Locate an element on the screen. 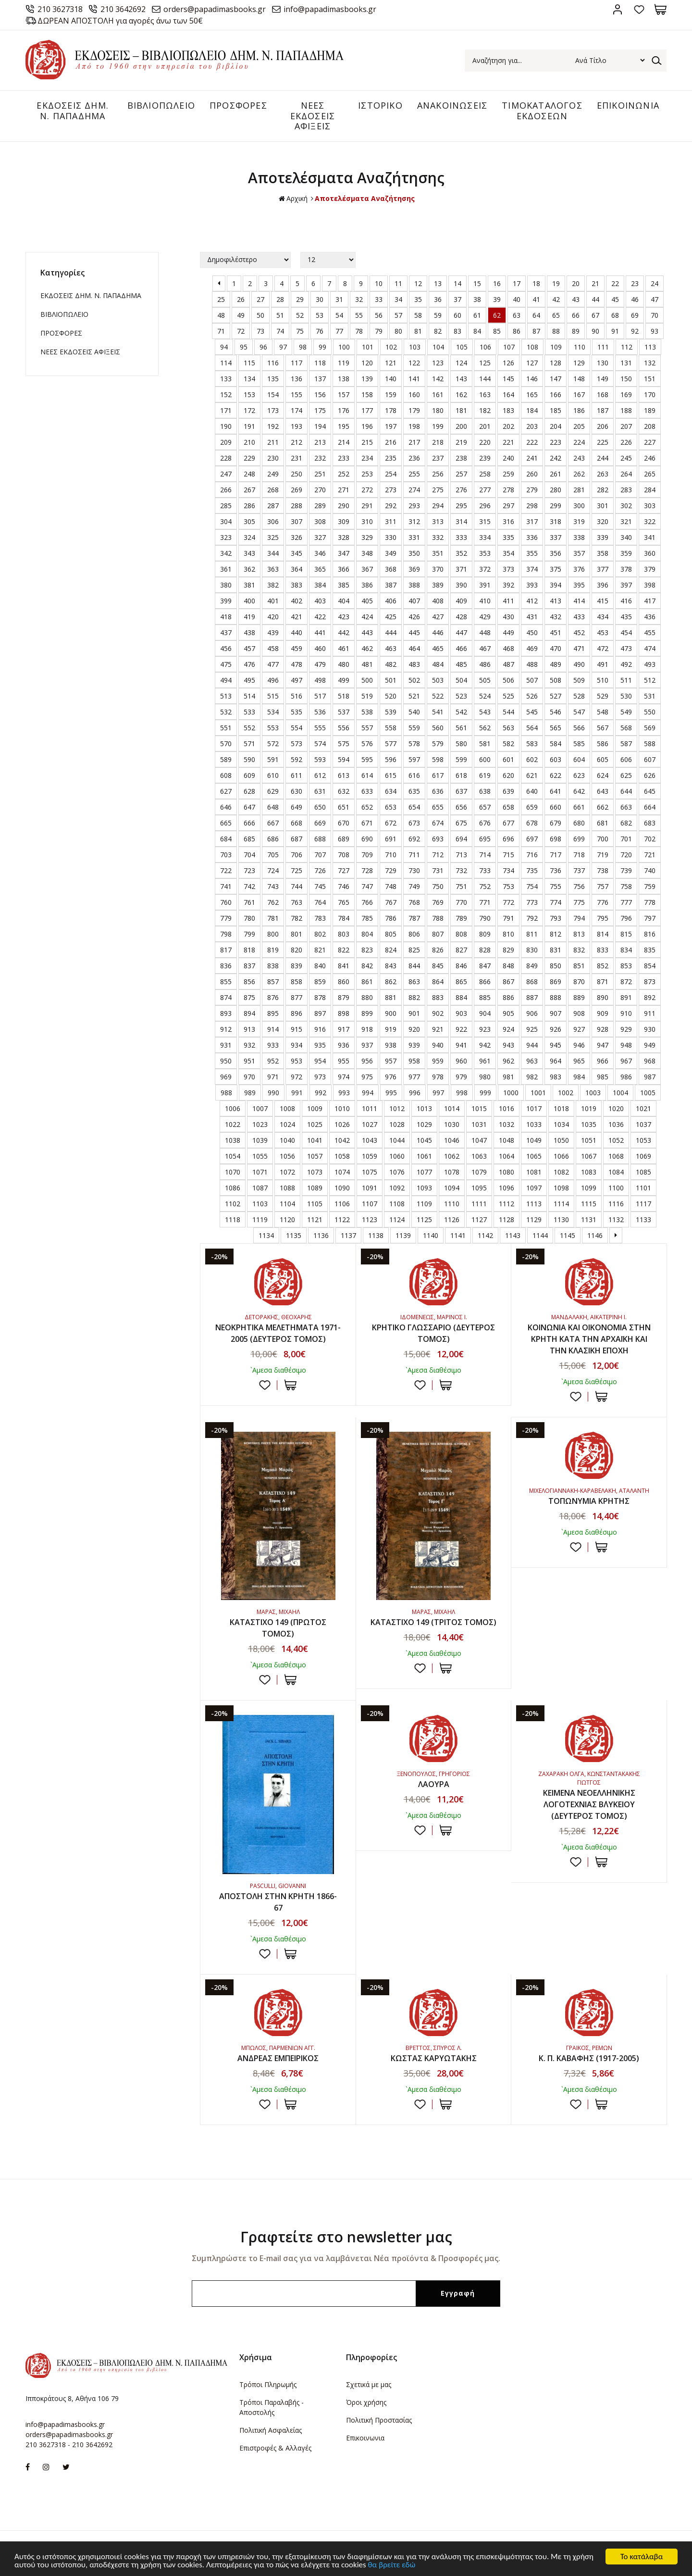 Image resolution: width=692 pixels, height=2576 pixels. 831 is located at coordinates (555, 949).